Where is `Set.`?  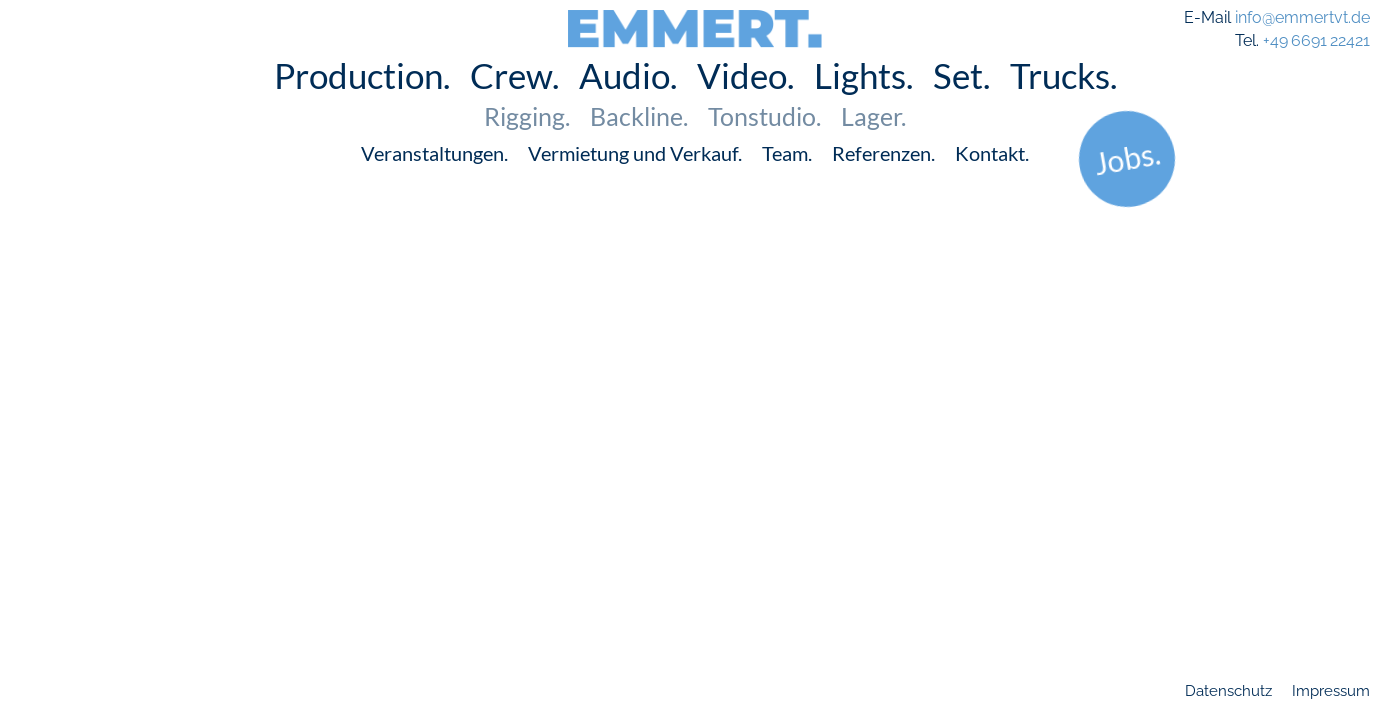 Set. is located at coordinates (961, 104).